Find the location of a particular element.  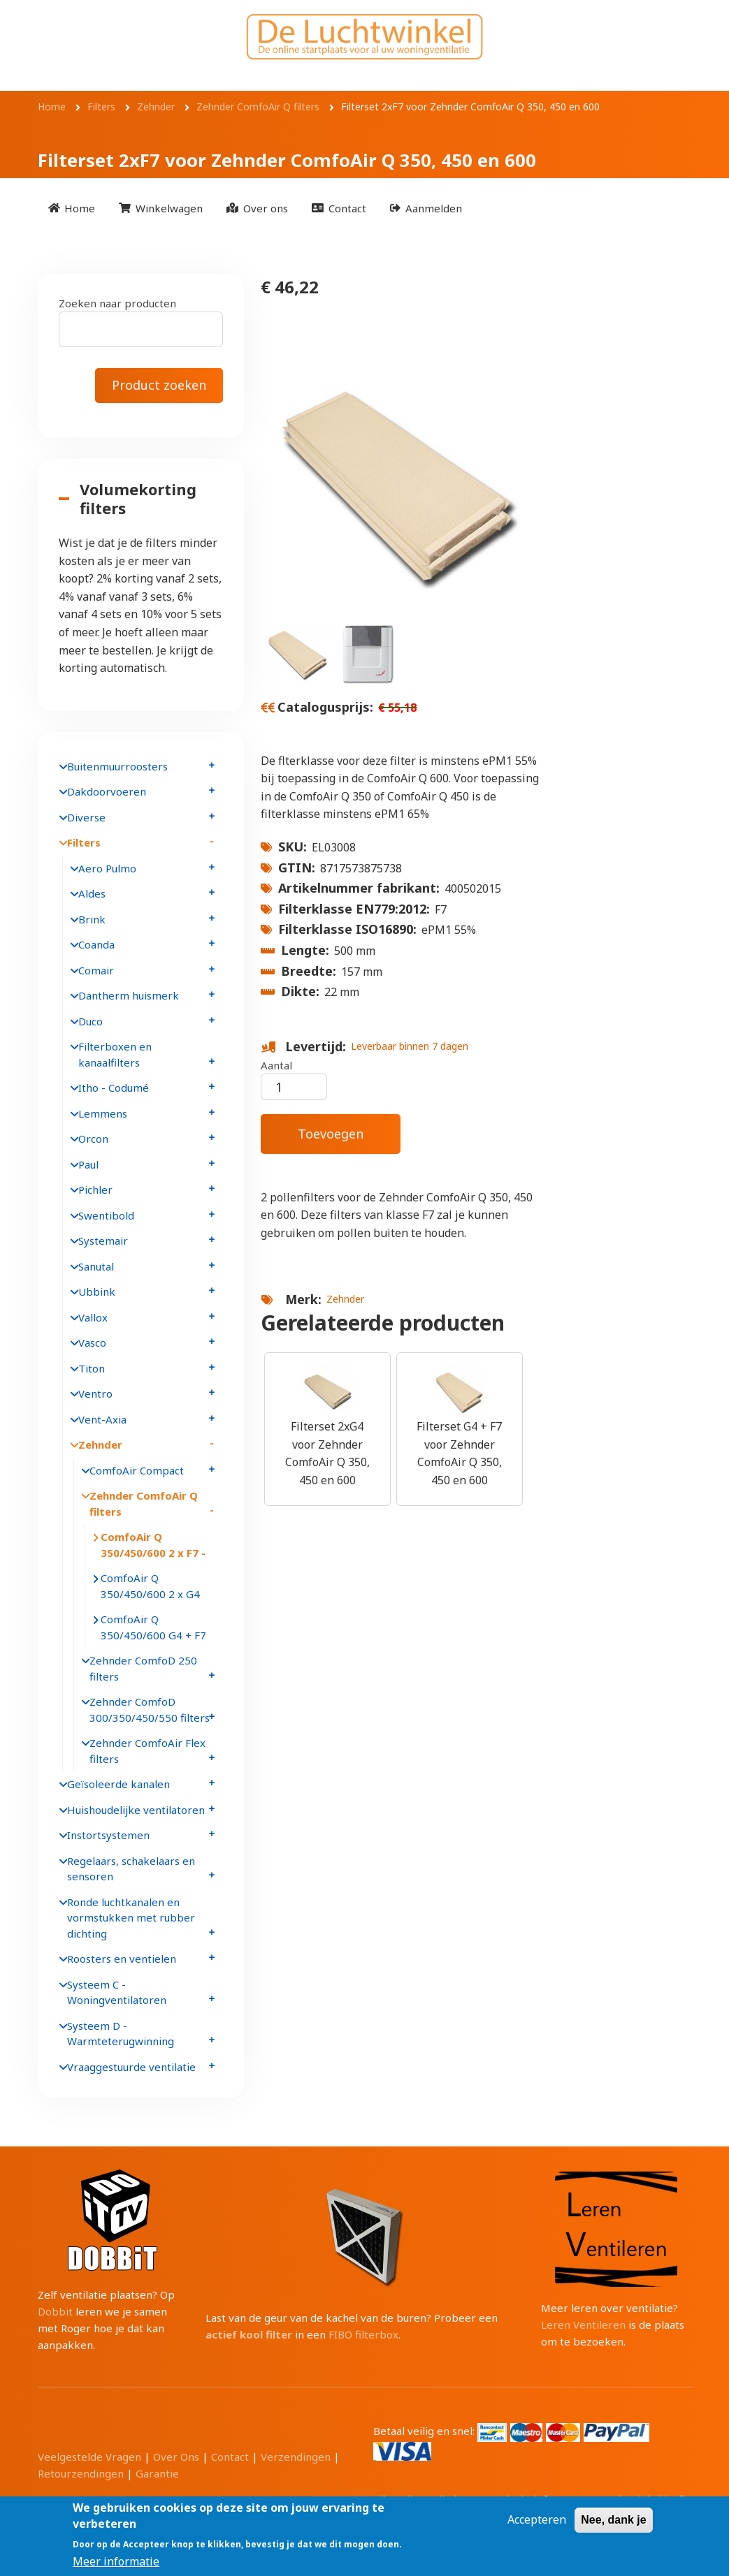

Dobbit is located at coordinates (55, 2311).